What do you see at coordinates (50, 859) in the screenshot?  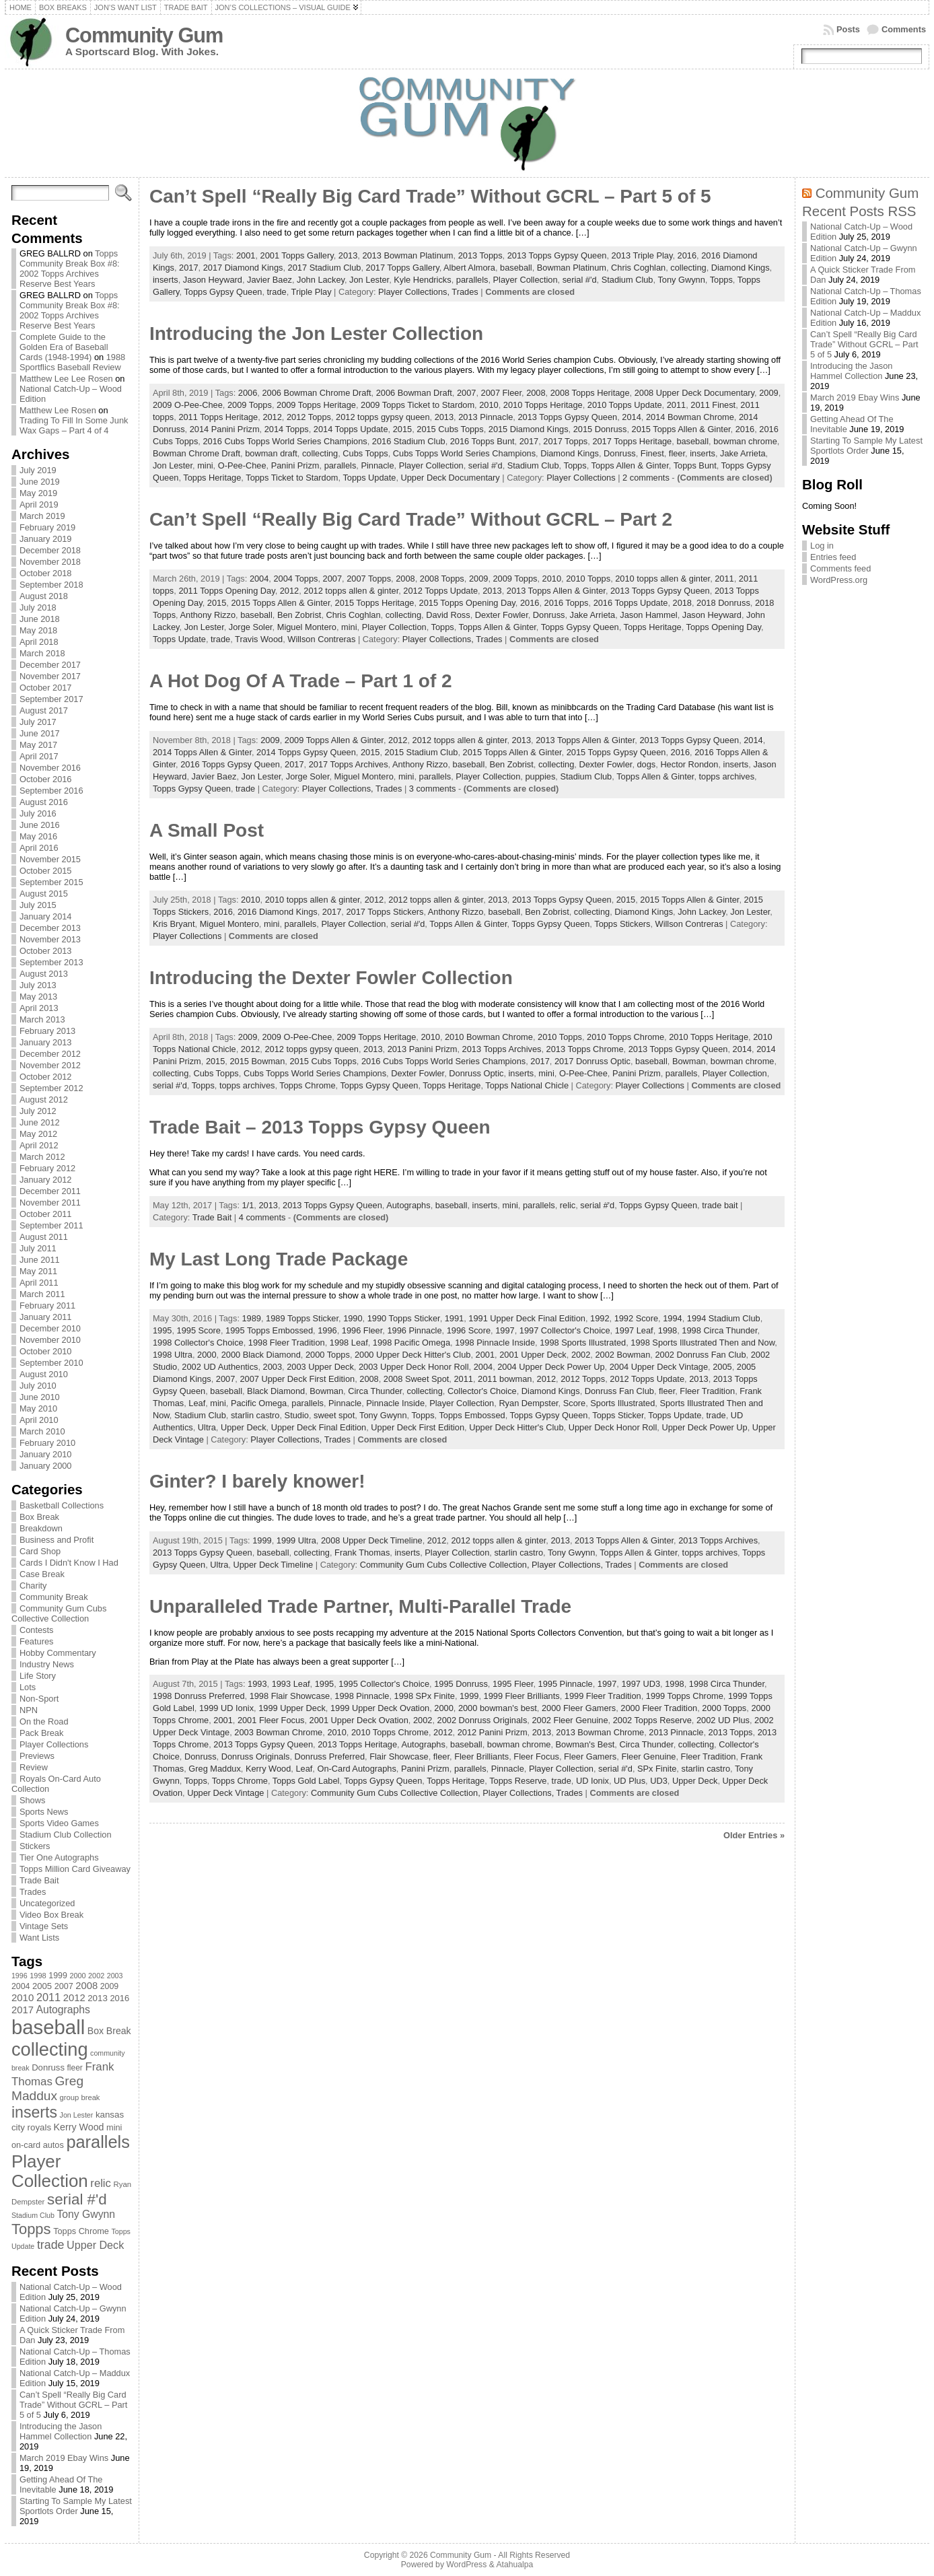 I see `November 2015` at bounding box center [50, 859].